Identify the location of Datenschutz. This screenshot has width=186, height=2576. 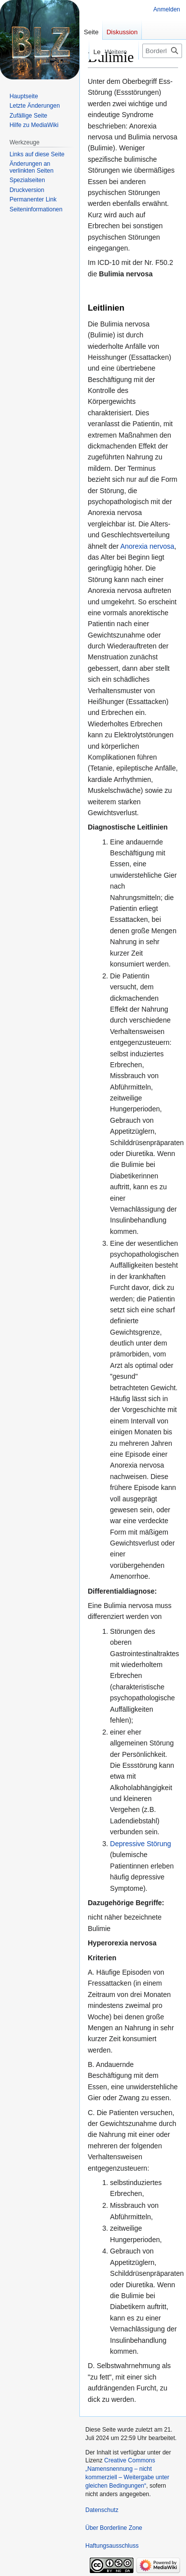
(102, 2510).